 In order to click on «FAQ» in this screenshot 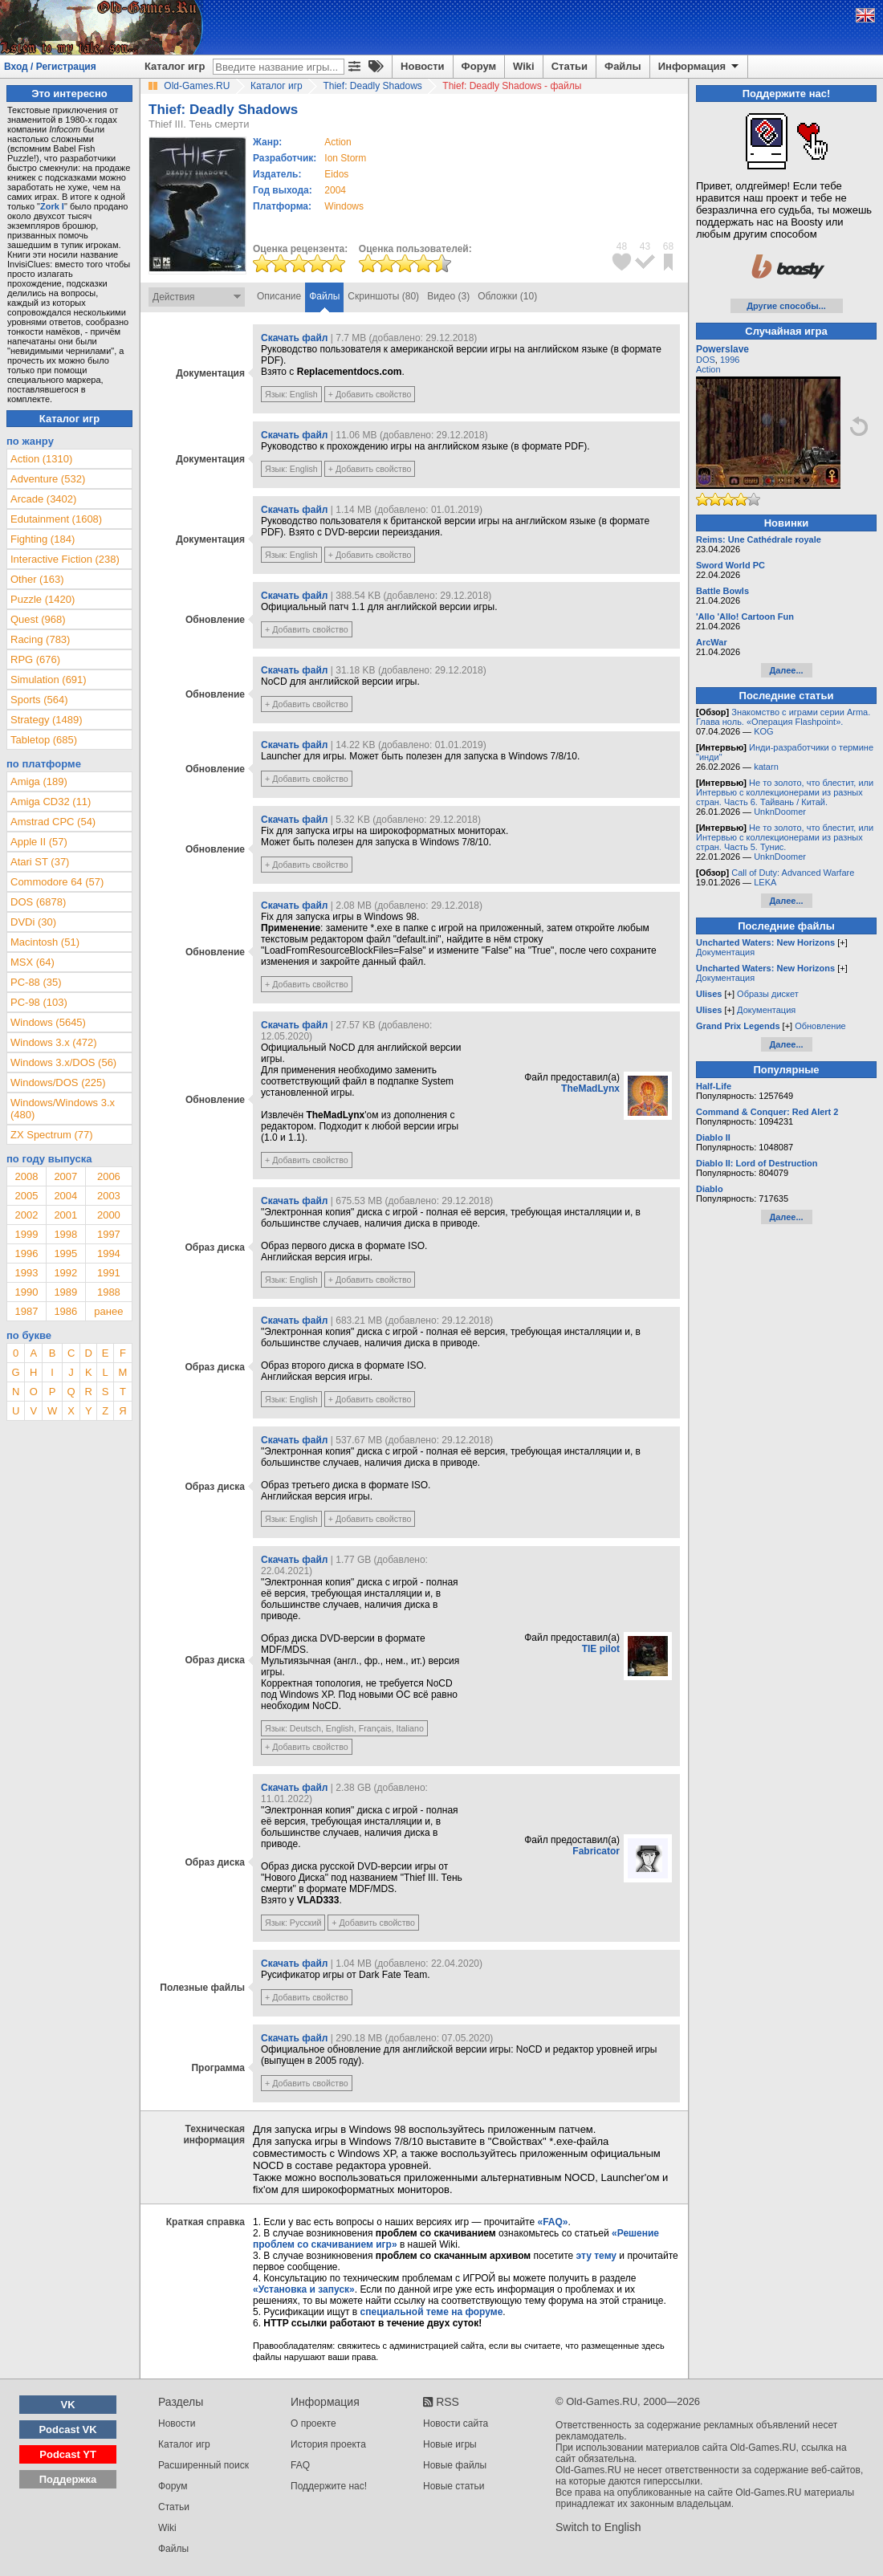, I will do `click(552, 2222)`.